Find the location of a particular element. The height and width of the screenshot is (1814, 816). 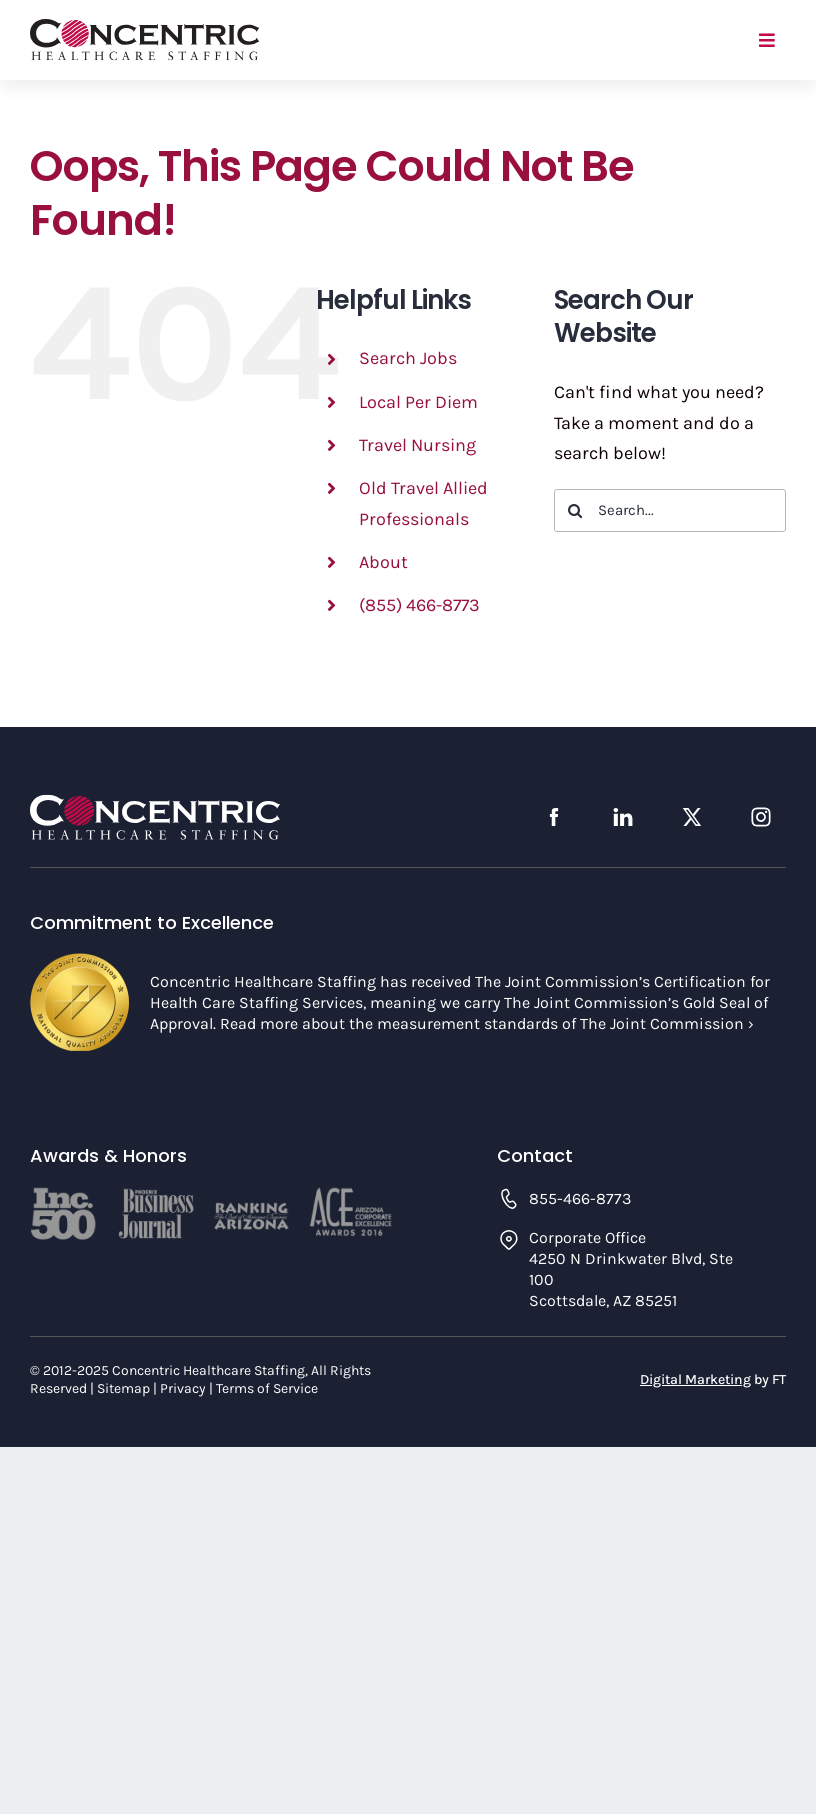

Travel Nursing is located at coordinates (417, 445).